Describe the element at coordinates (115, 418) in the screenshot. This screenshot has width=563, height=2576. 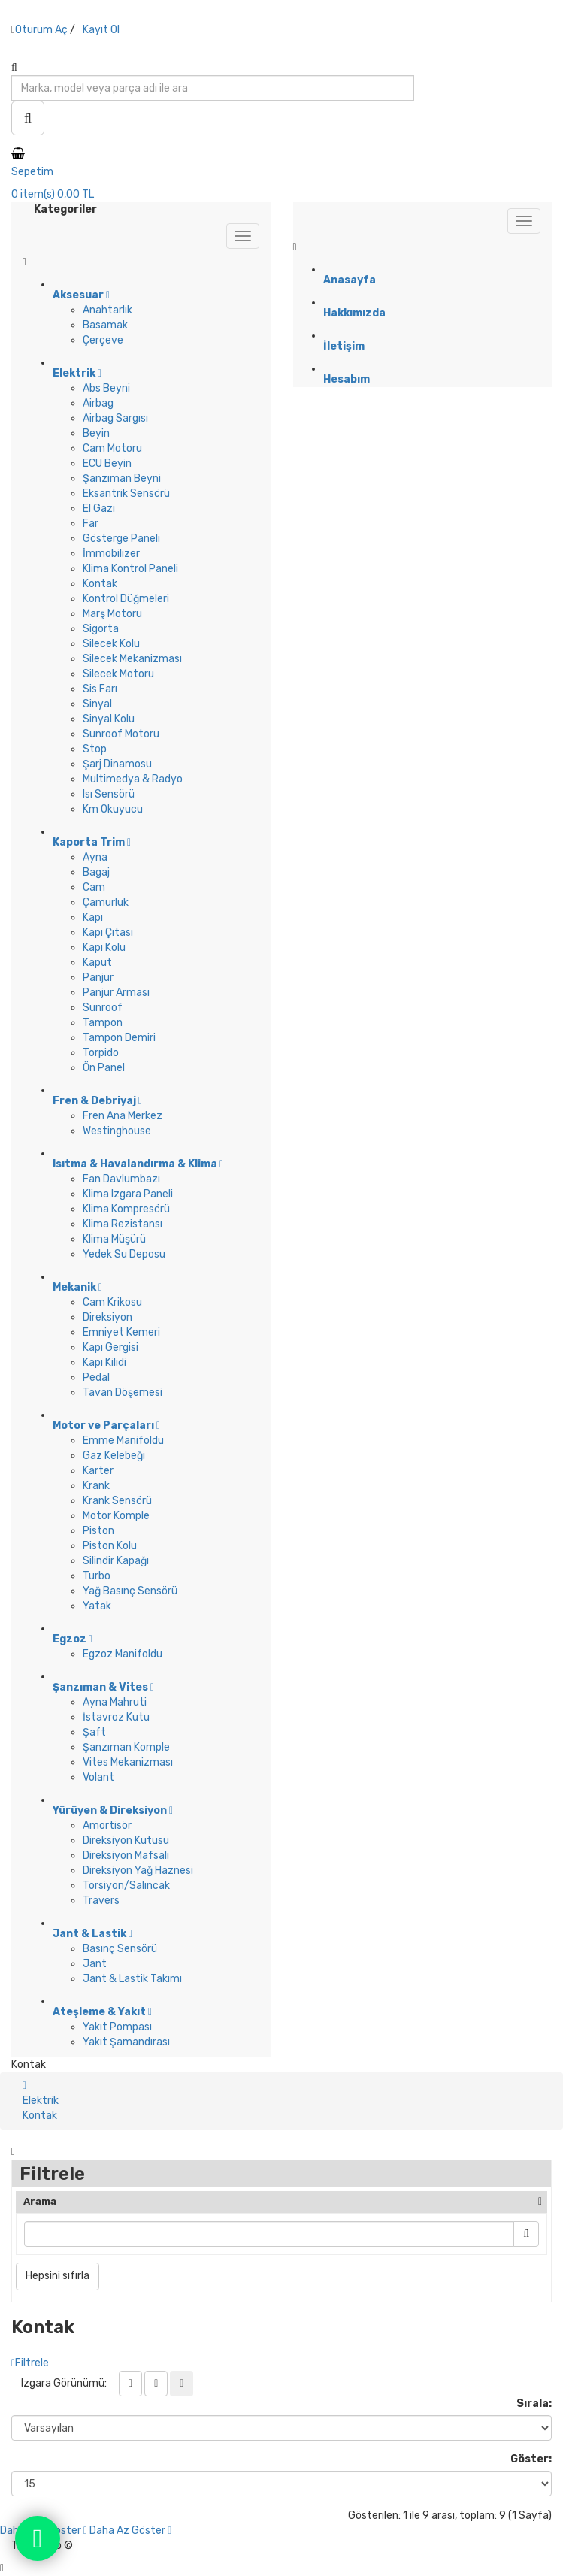
I see `Airbag Sargısı` at that location.